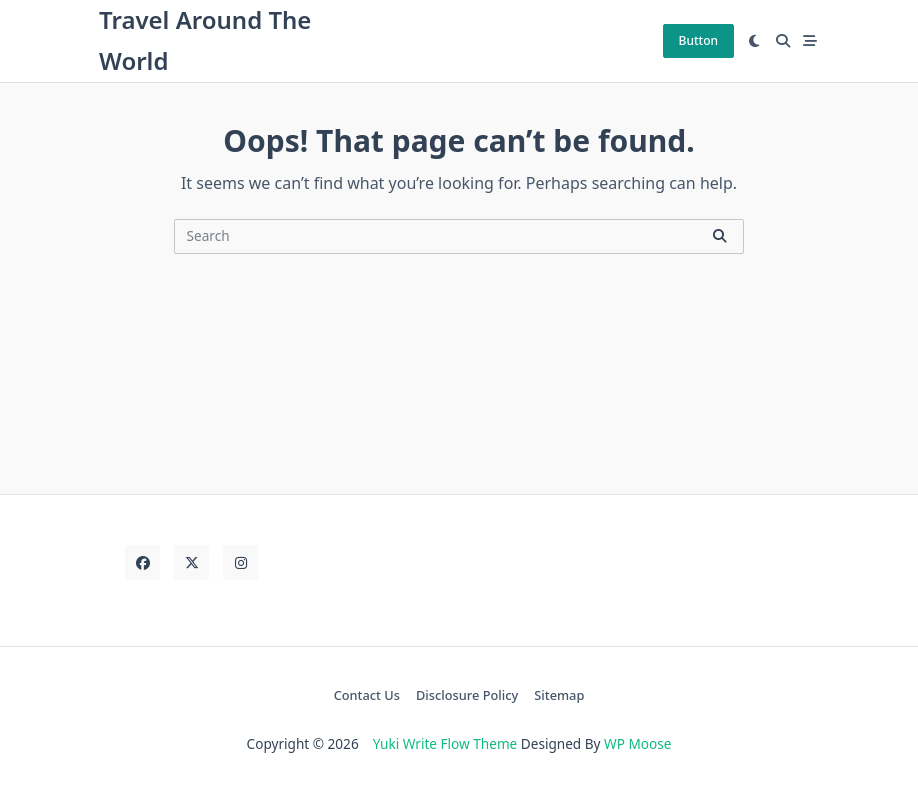 This screenshot has height=792, width=918. What do you see at coordinates (142, 562) in the screenshot?
I see `[Facebook]` at bounding box center [142, 562].